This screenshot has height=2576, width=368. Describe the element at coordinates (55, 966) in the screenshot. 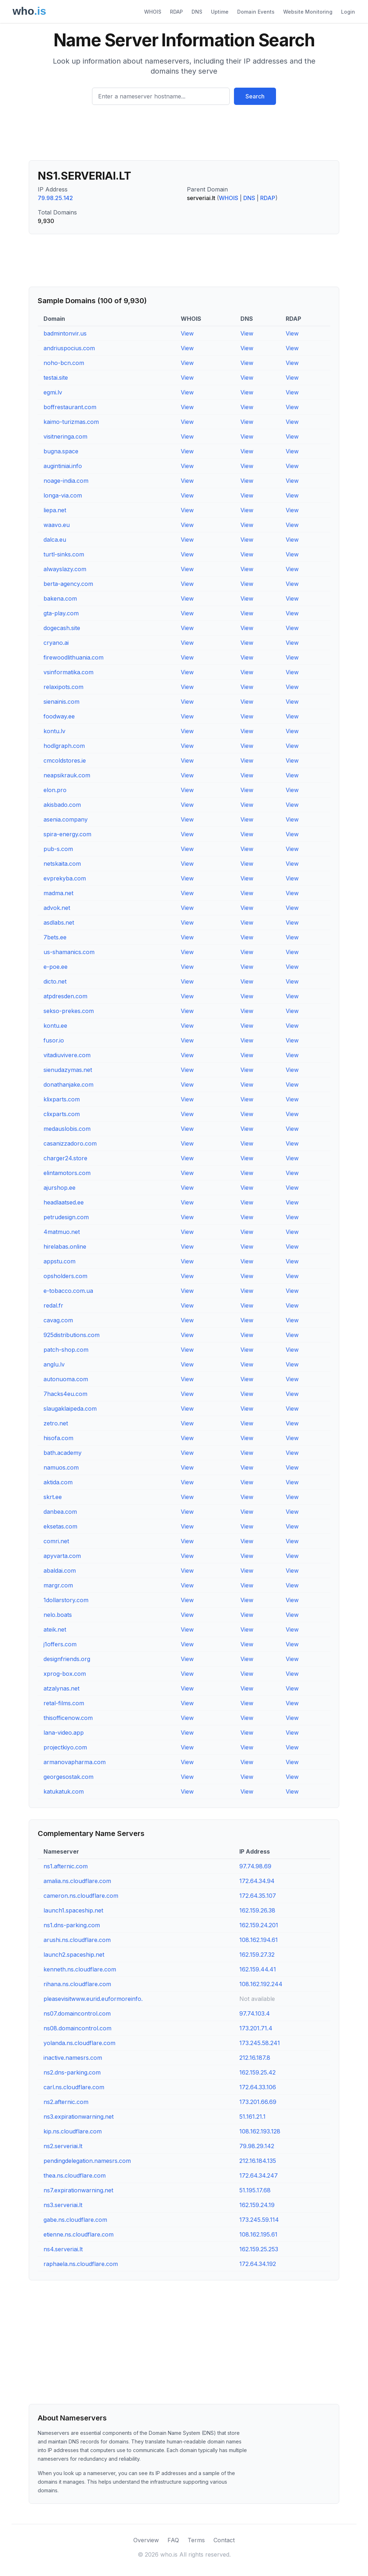

I see `e-poe.ee` at that location.